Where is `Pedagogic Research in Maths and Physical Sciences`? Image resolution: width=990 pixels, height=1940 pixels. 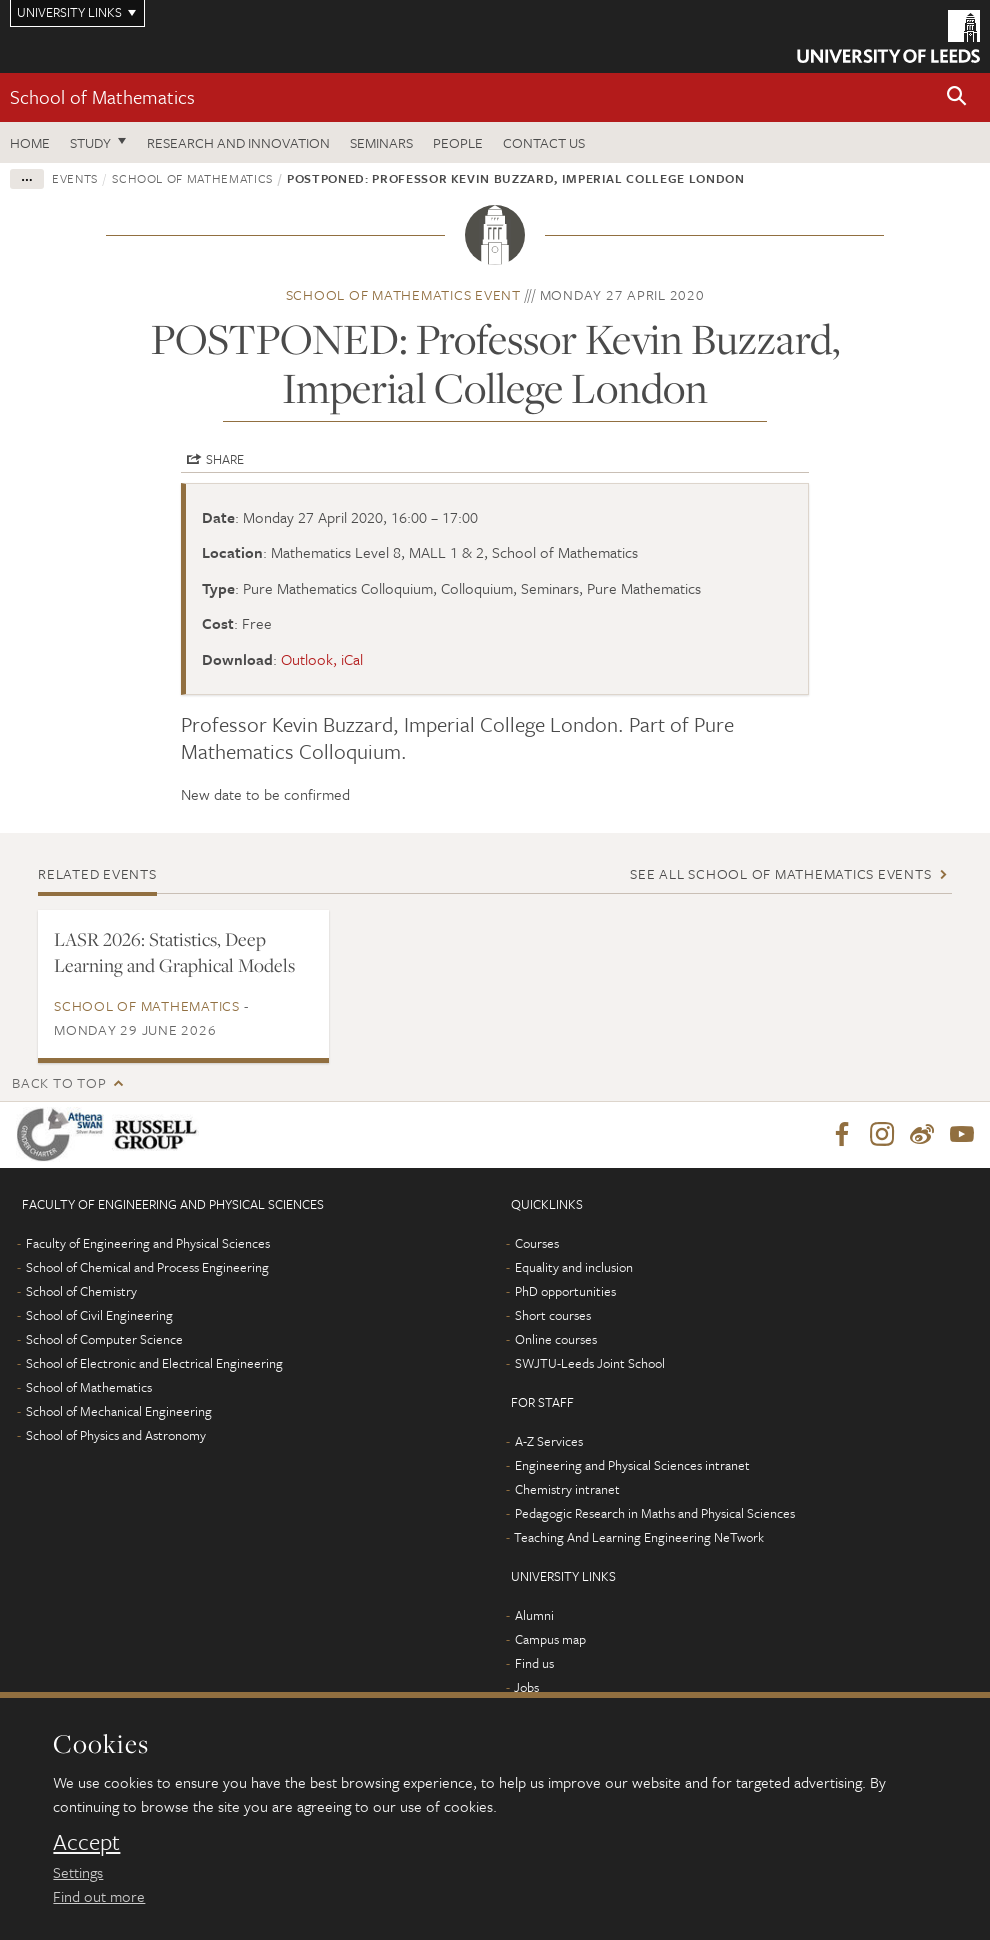 Pedagogic Research in Maths and Physical Sciences is located at coordinates (655, 1513).